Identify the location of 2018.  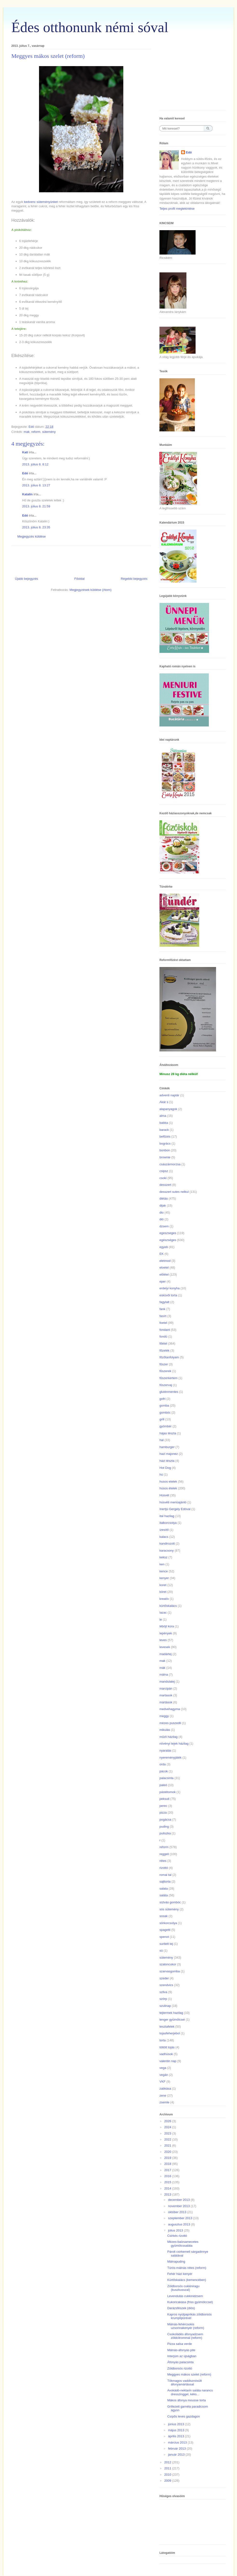
(168, 2164).